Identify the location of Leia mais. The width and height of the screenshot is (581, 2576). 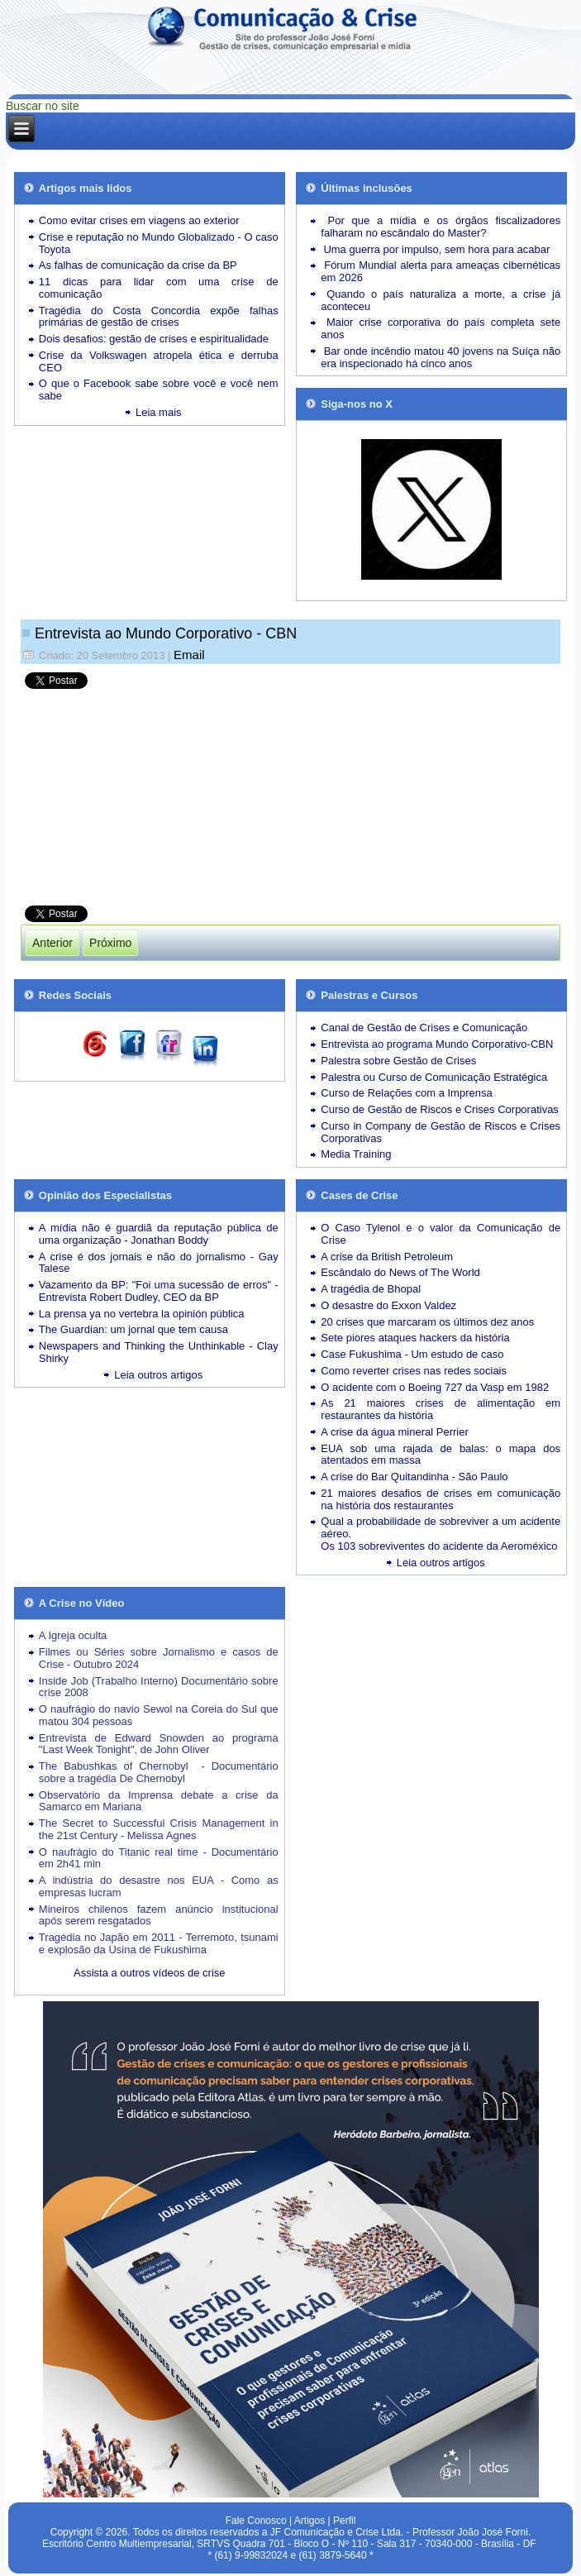
(159, 412).